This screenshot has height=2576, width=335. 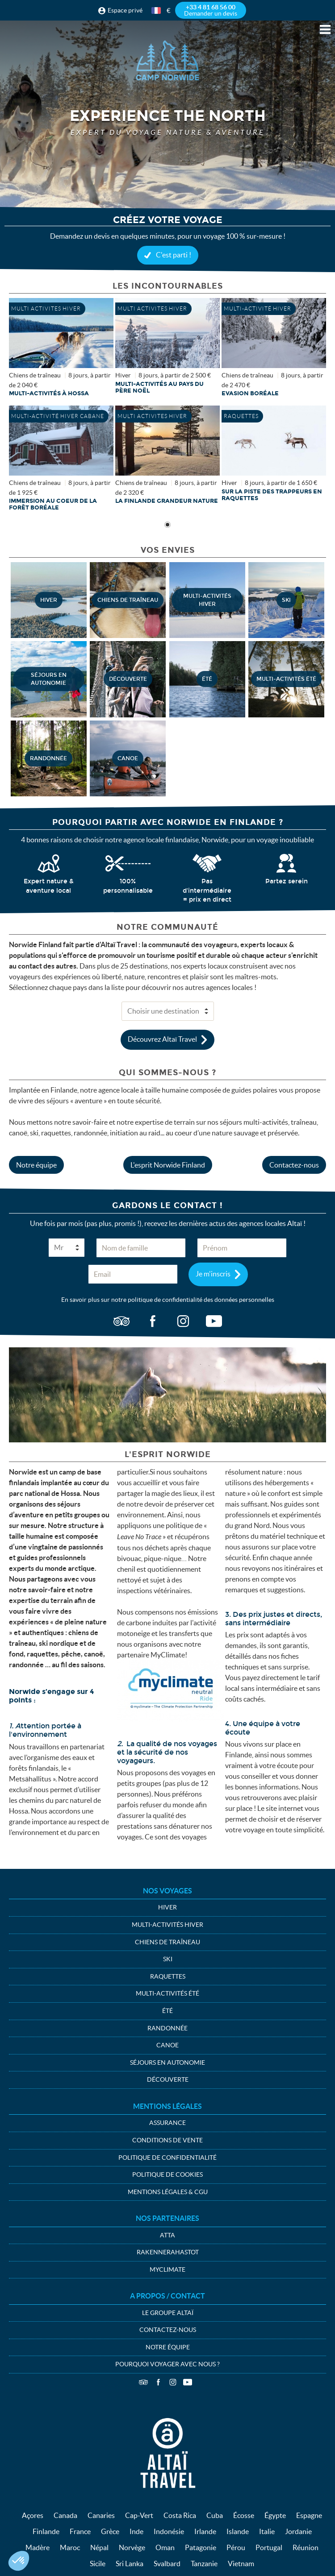 I want to click on Rakennerahastot, so click(x=168, y=2252).